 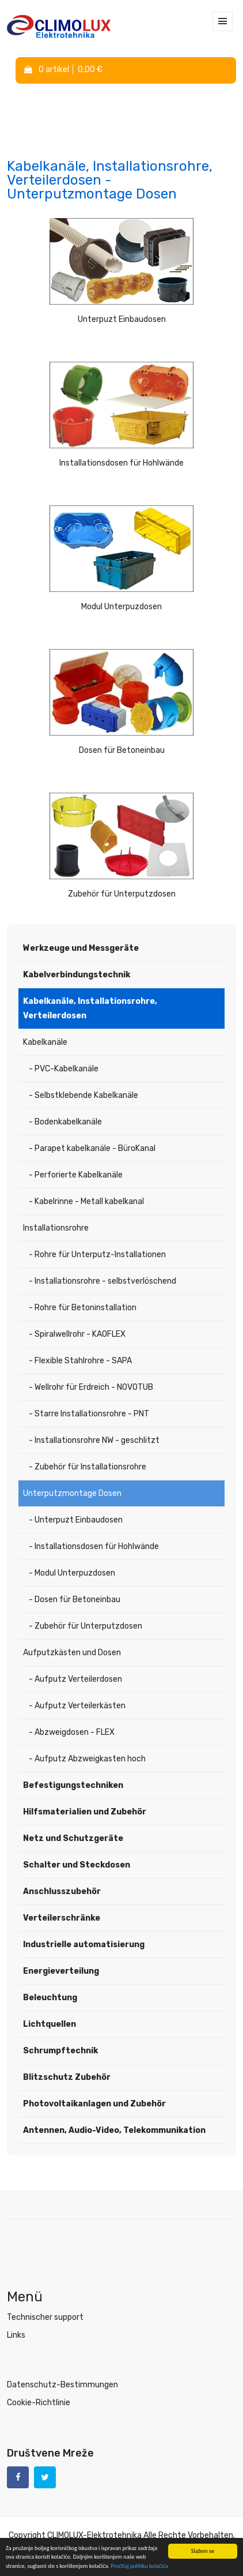 What do you see at coordinates (80, 1361) in the screenshot?
I see `- Flexible Stahlrohre - SAPA` at bounding box center [80, 1361].